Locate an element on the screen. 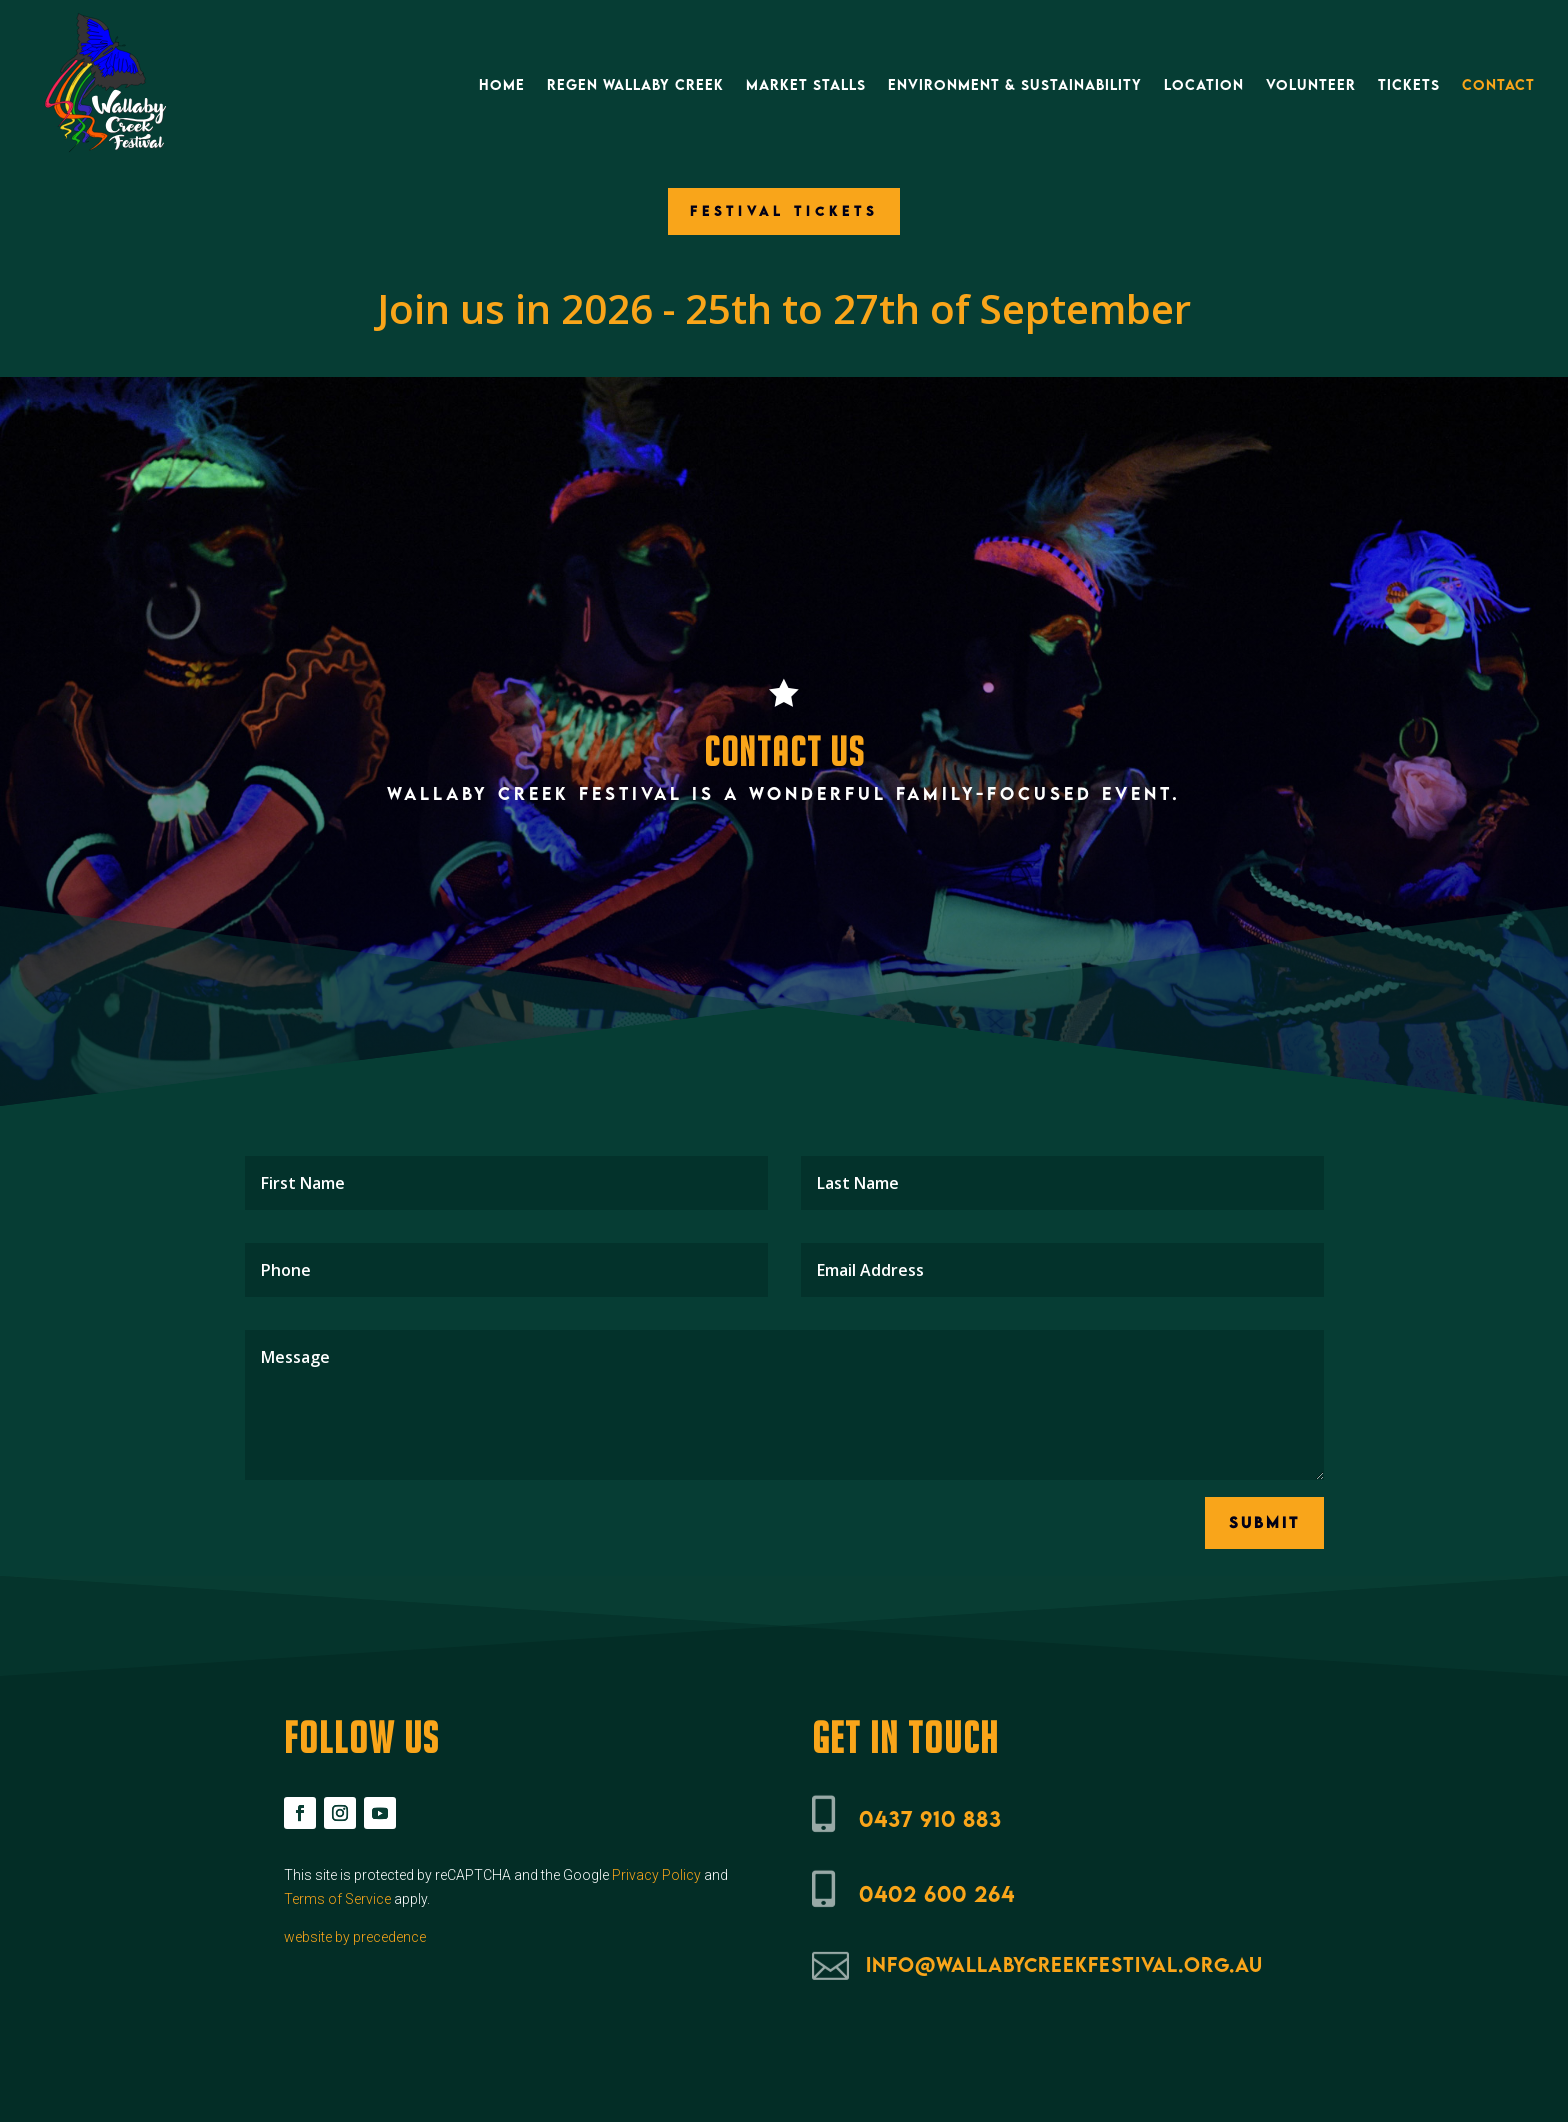  info@wallabycreekfestival.org.au is located at coordinates (1064, 1964).